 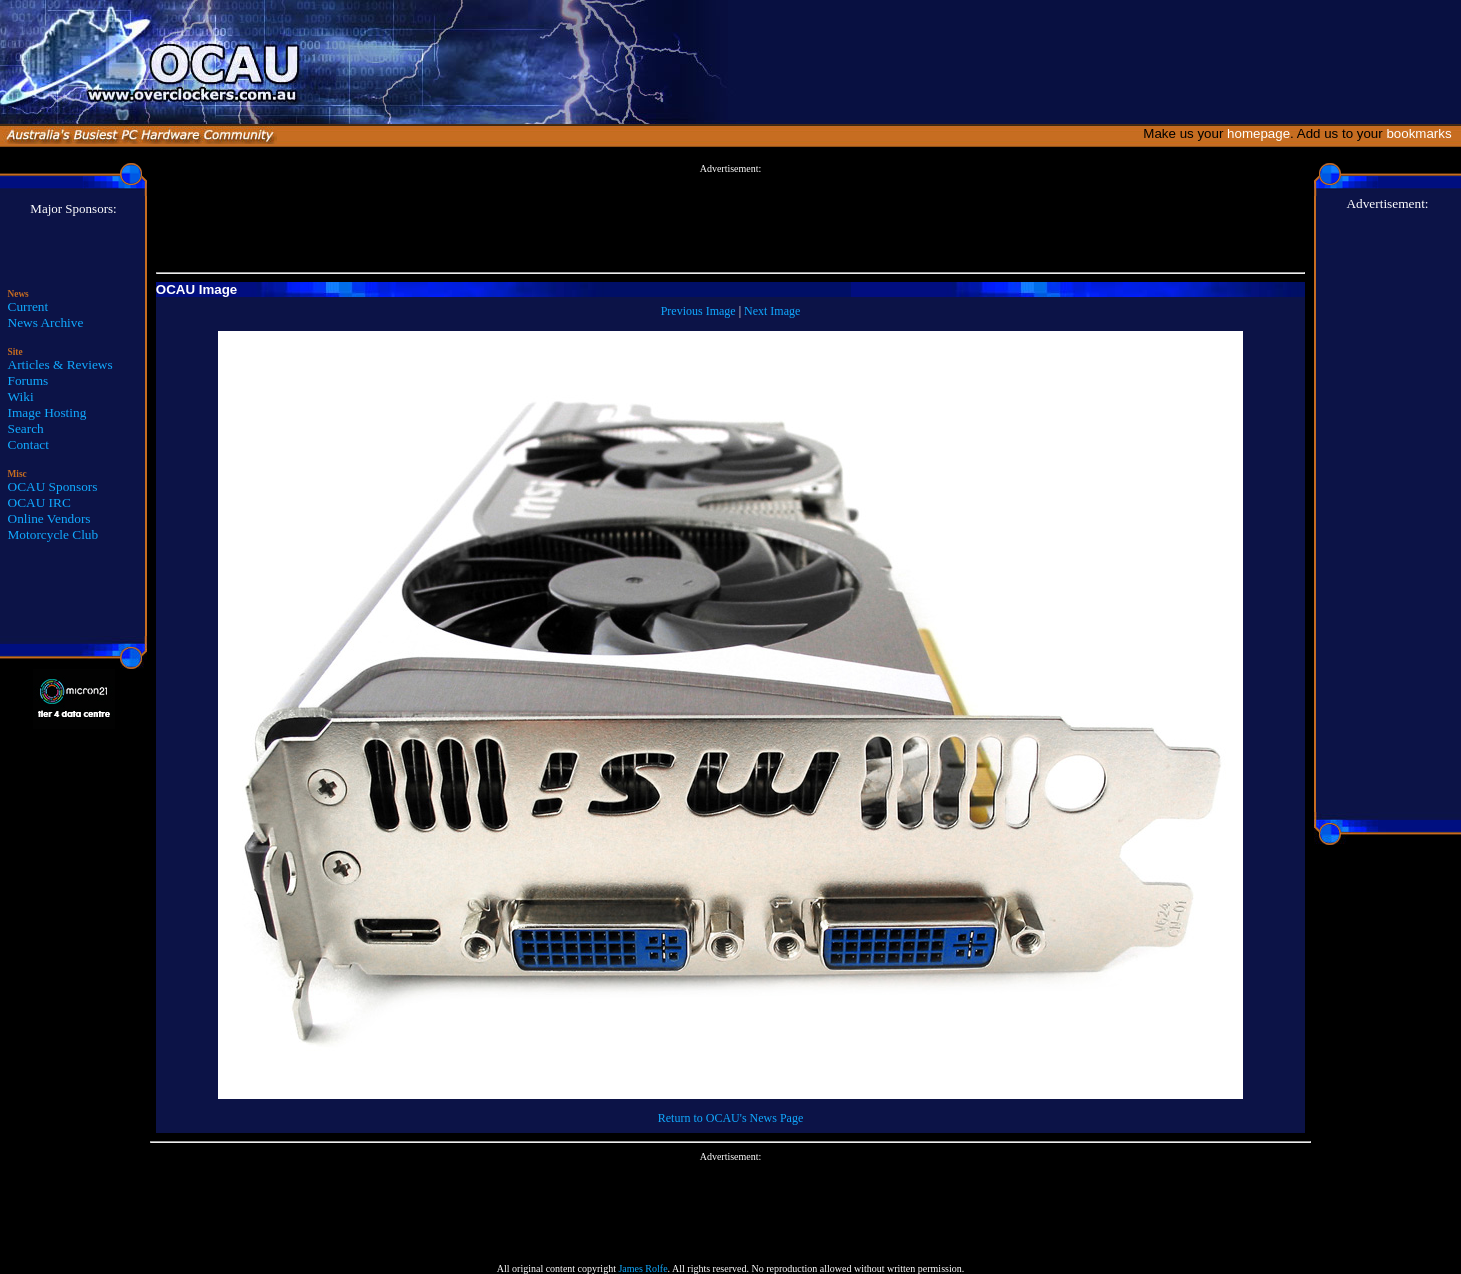 What do you see at coordinates (46, 322) in the screenshot?
I see `News Archive` at bounding box center [46, 322].